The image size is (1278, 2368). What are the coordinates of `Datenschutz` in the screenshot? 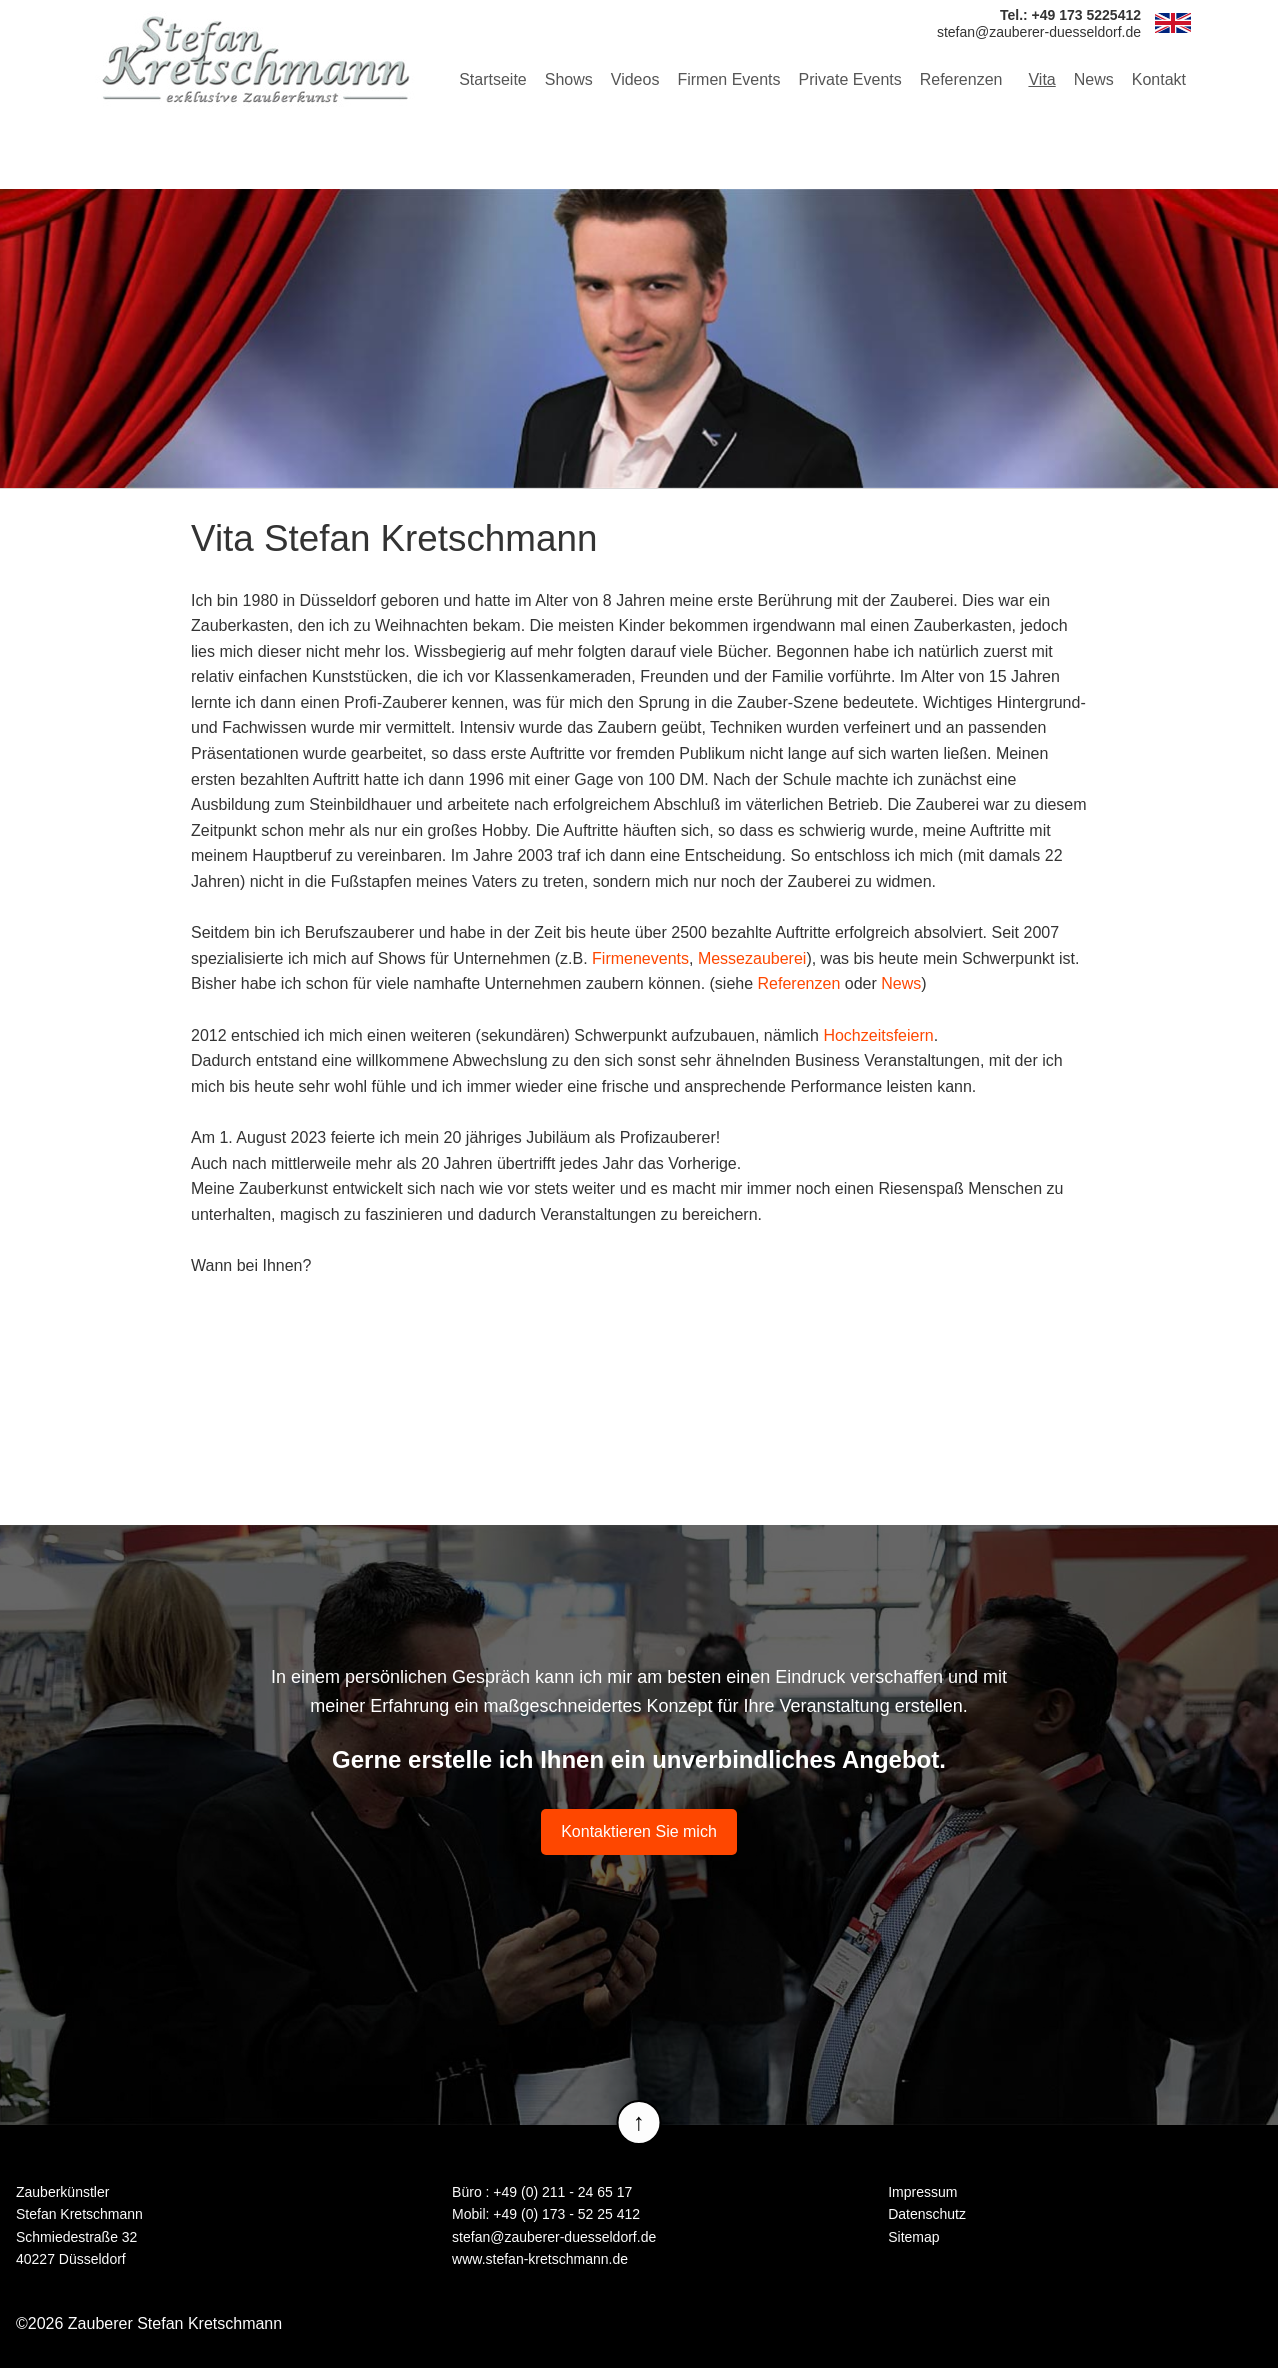 It's located at (927, 2214).